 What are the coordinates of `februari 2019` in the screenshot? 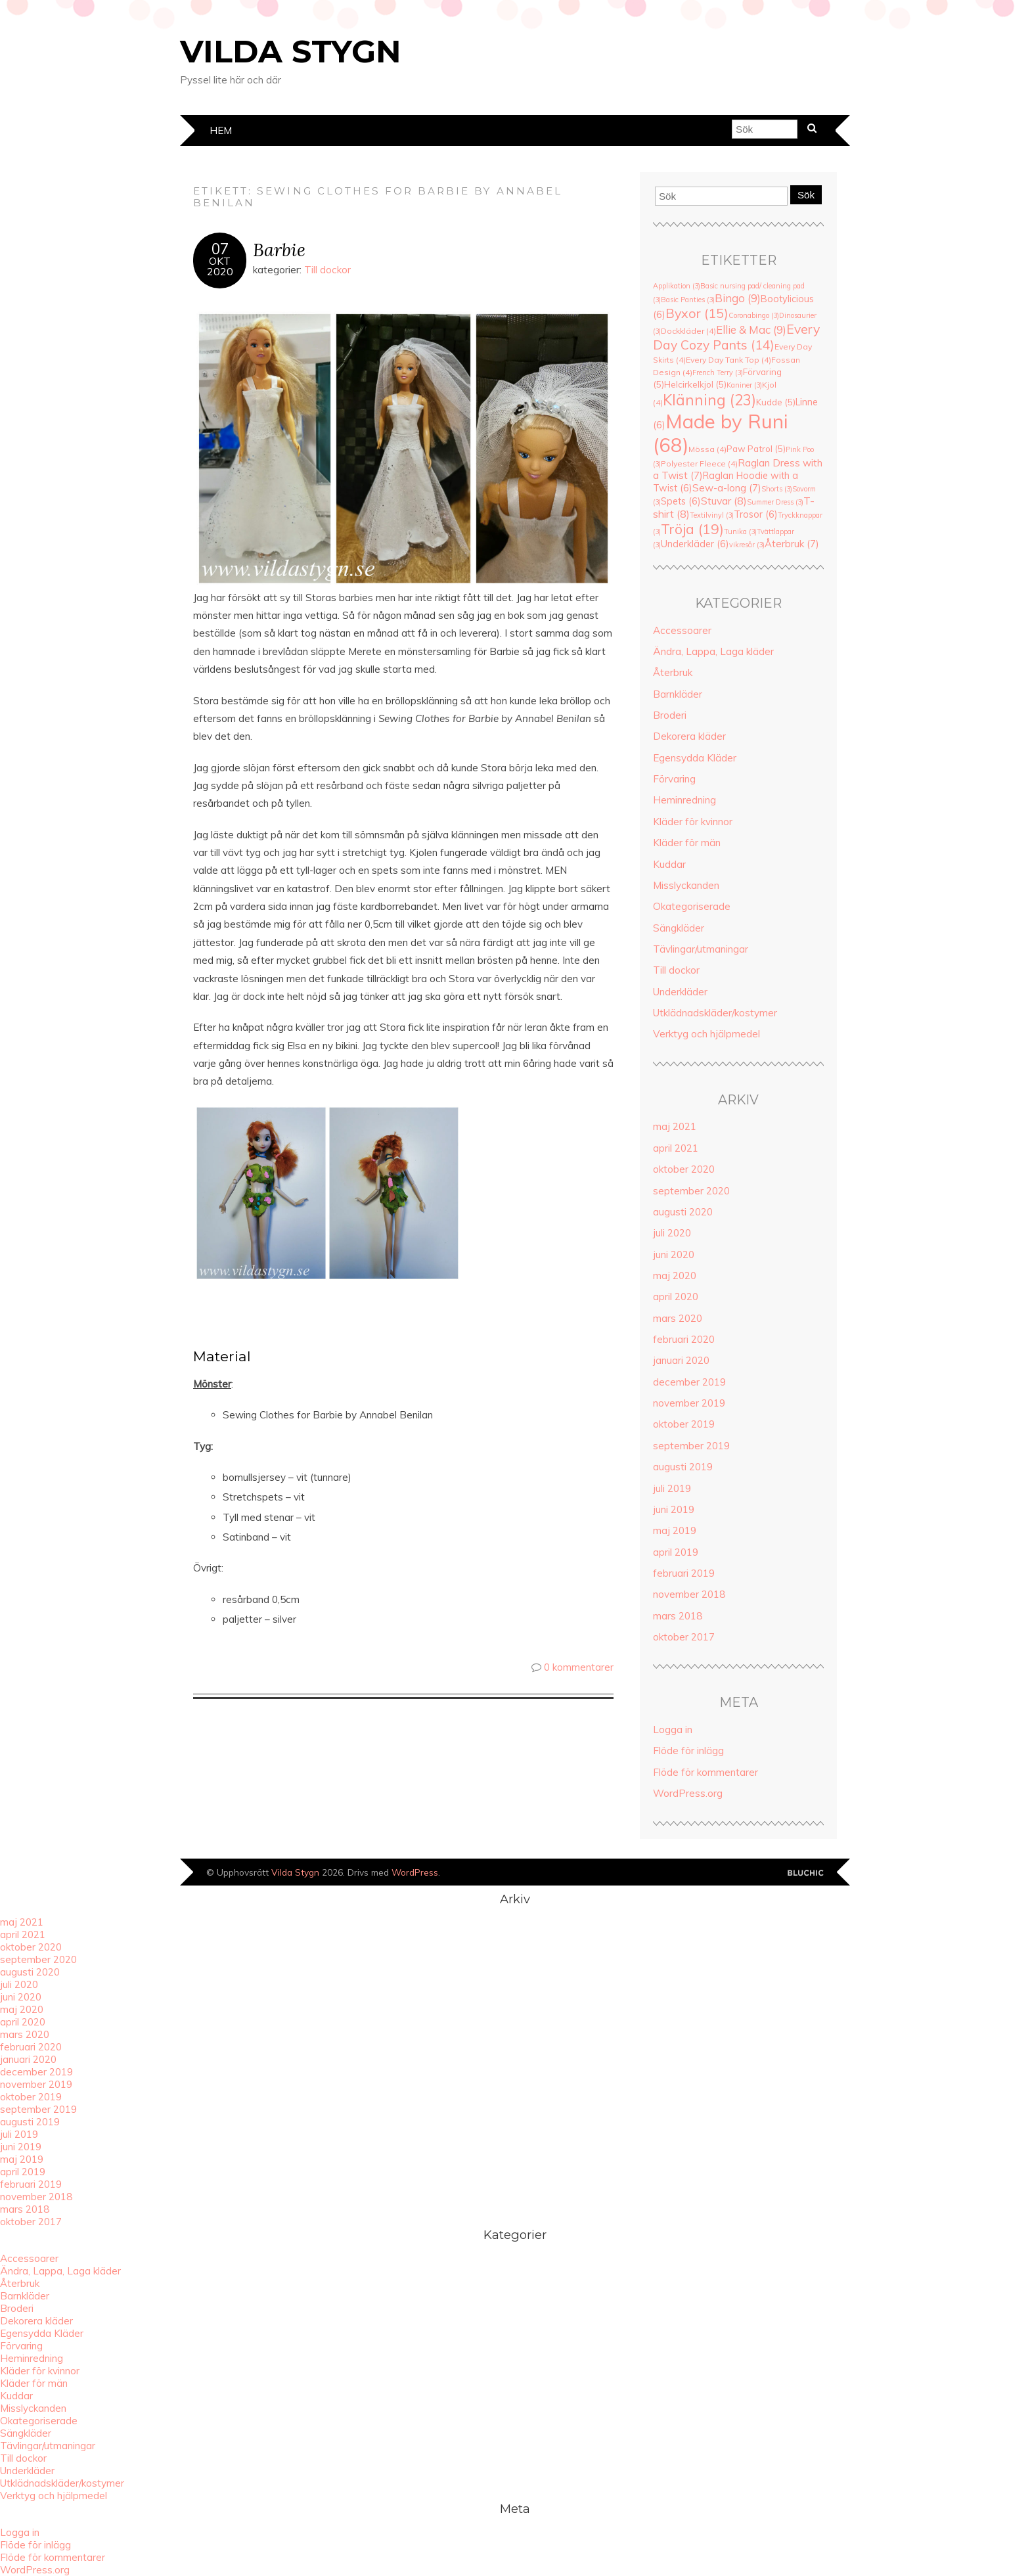 It's located at (684, 1573).